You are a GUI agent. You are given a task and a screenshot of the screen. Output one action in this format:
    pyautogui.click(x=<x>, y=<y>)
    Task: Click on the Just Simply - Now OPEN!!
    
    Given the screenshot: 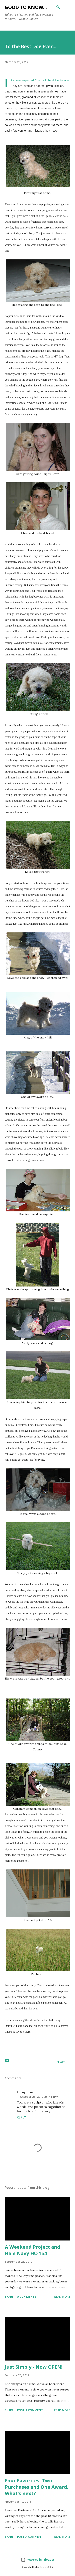 What is the action you would take?
    pyautogui.click(x=34, y=2367)
    